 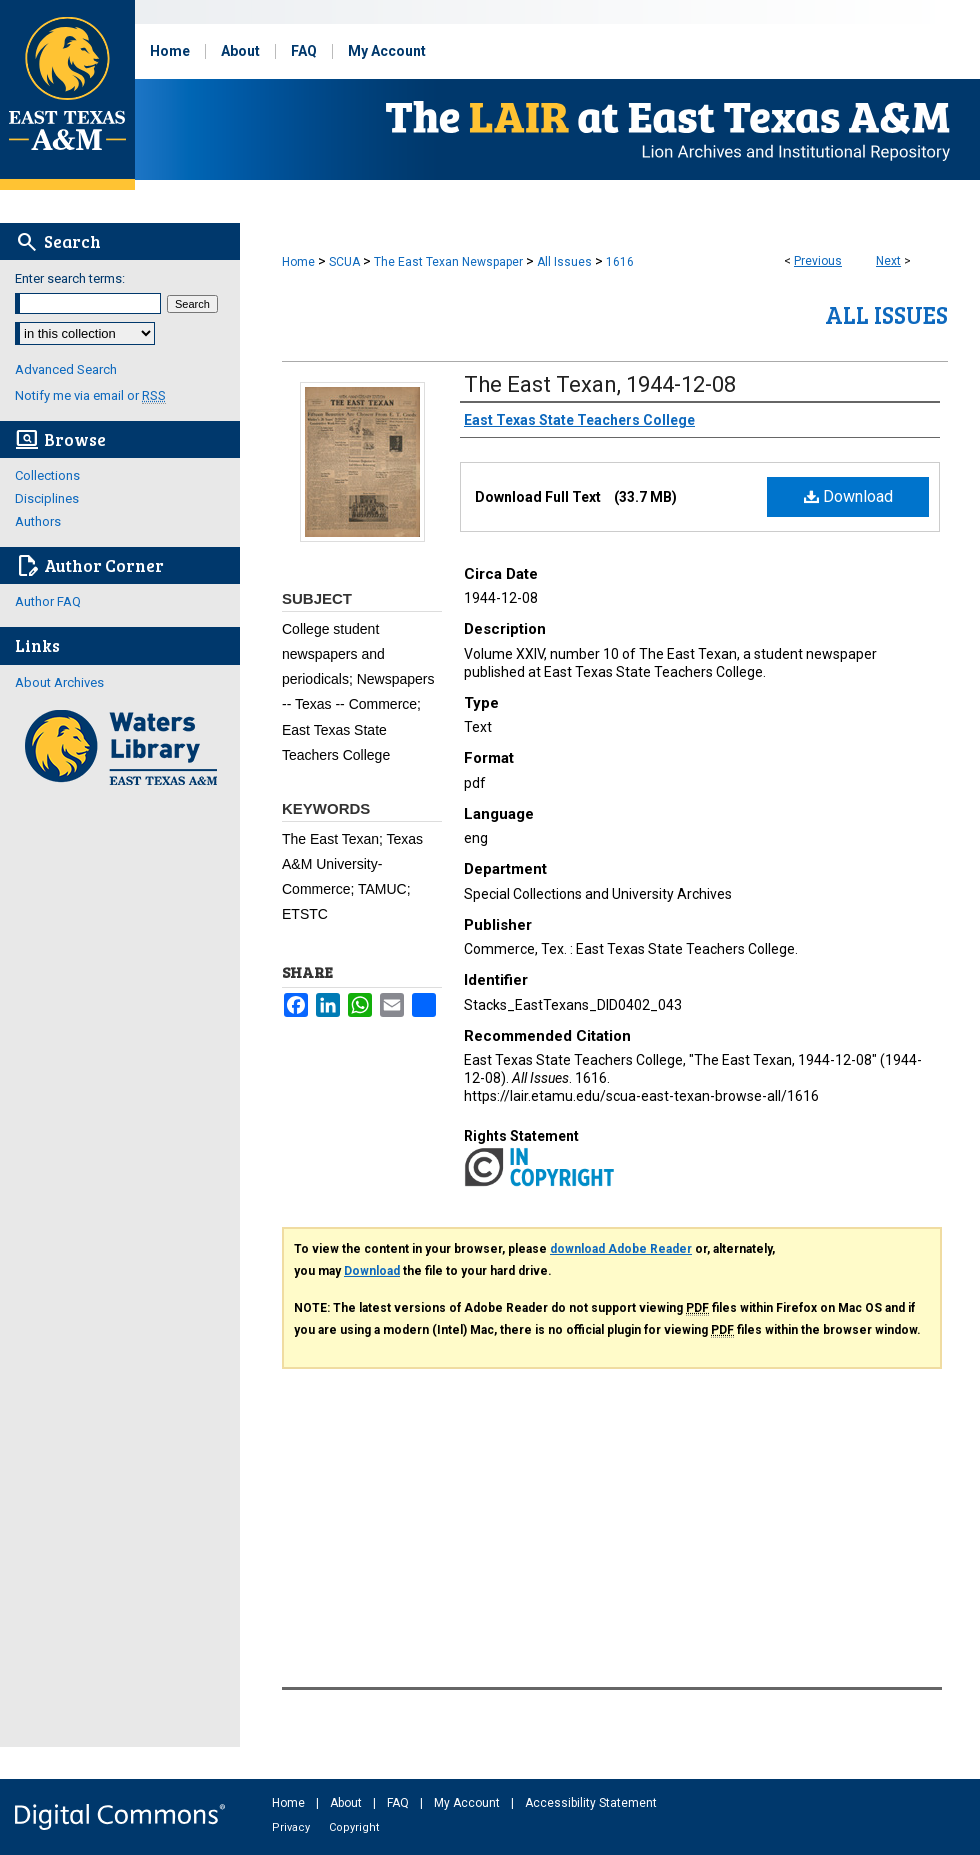 What do you see at coordinates (47, 475) in the screenshot?
I see `Collections` at bounding box center [47, 475].